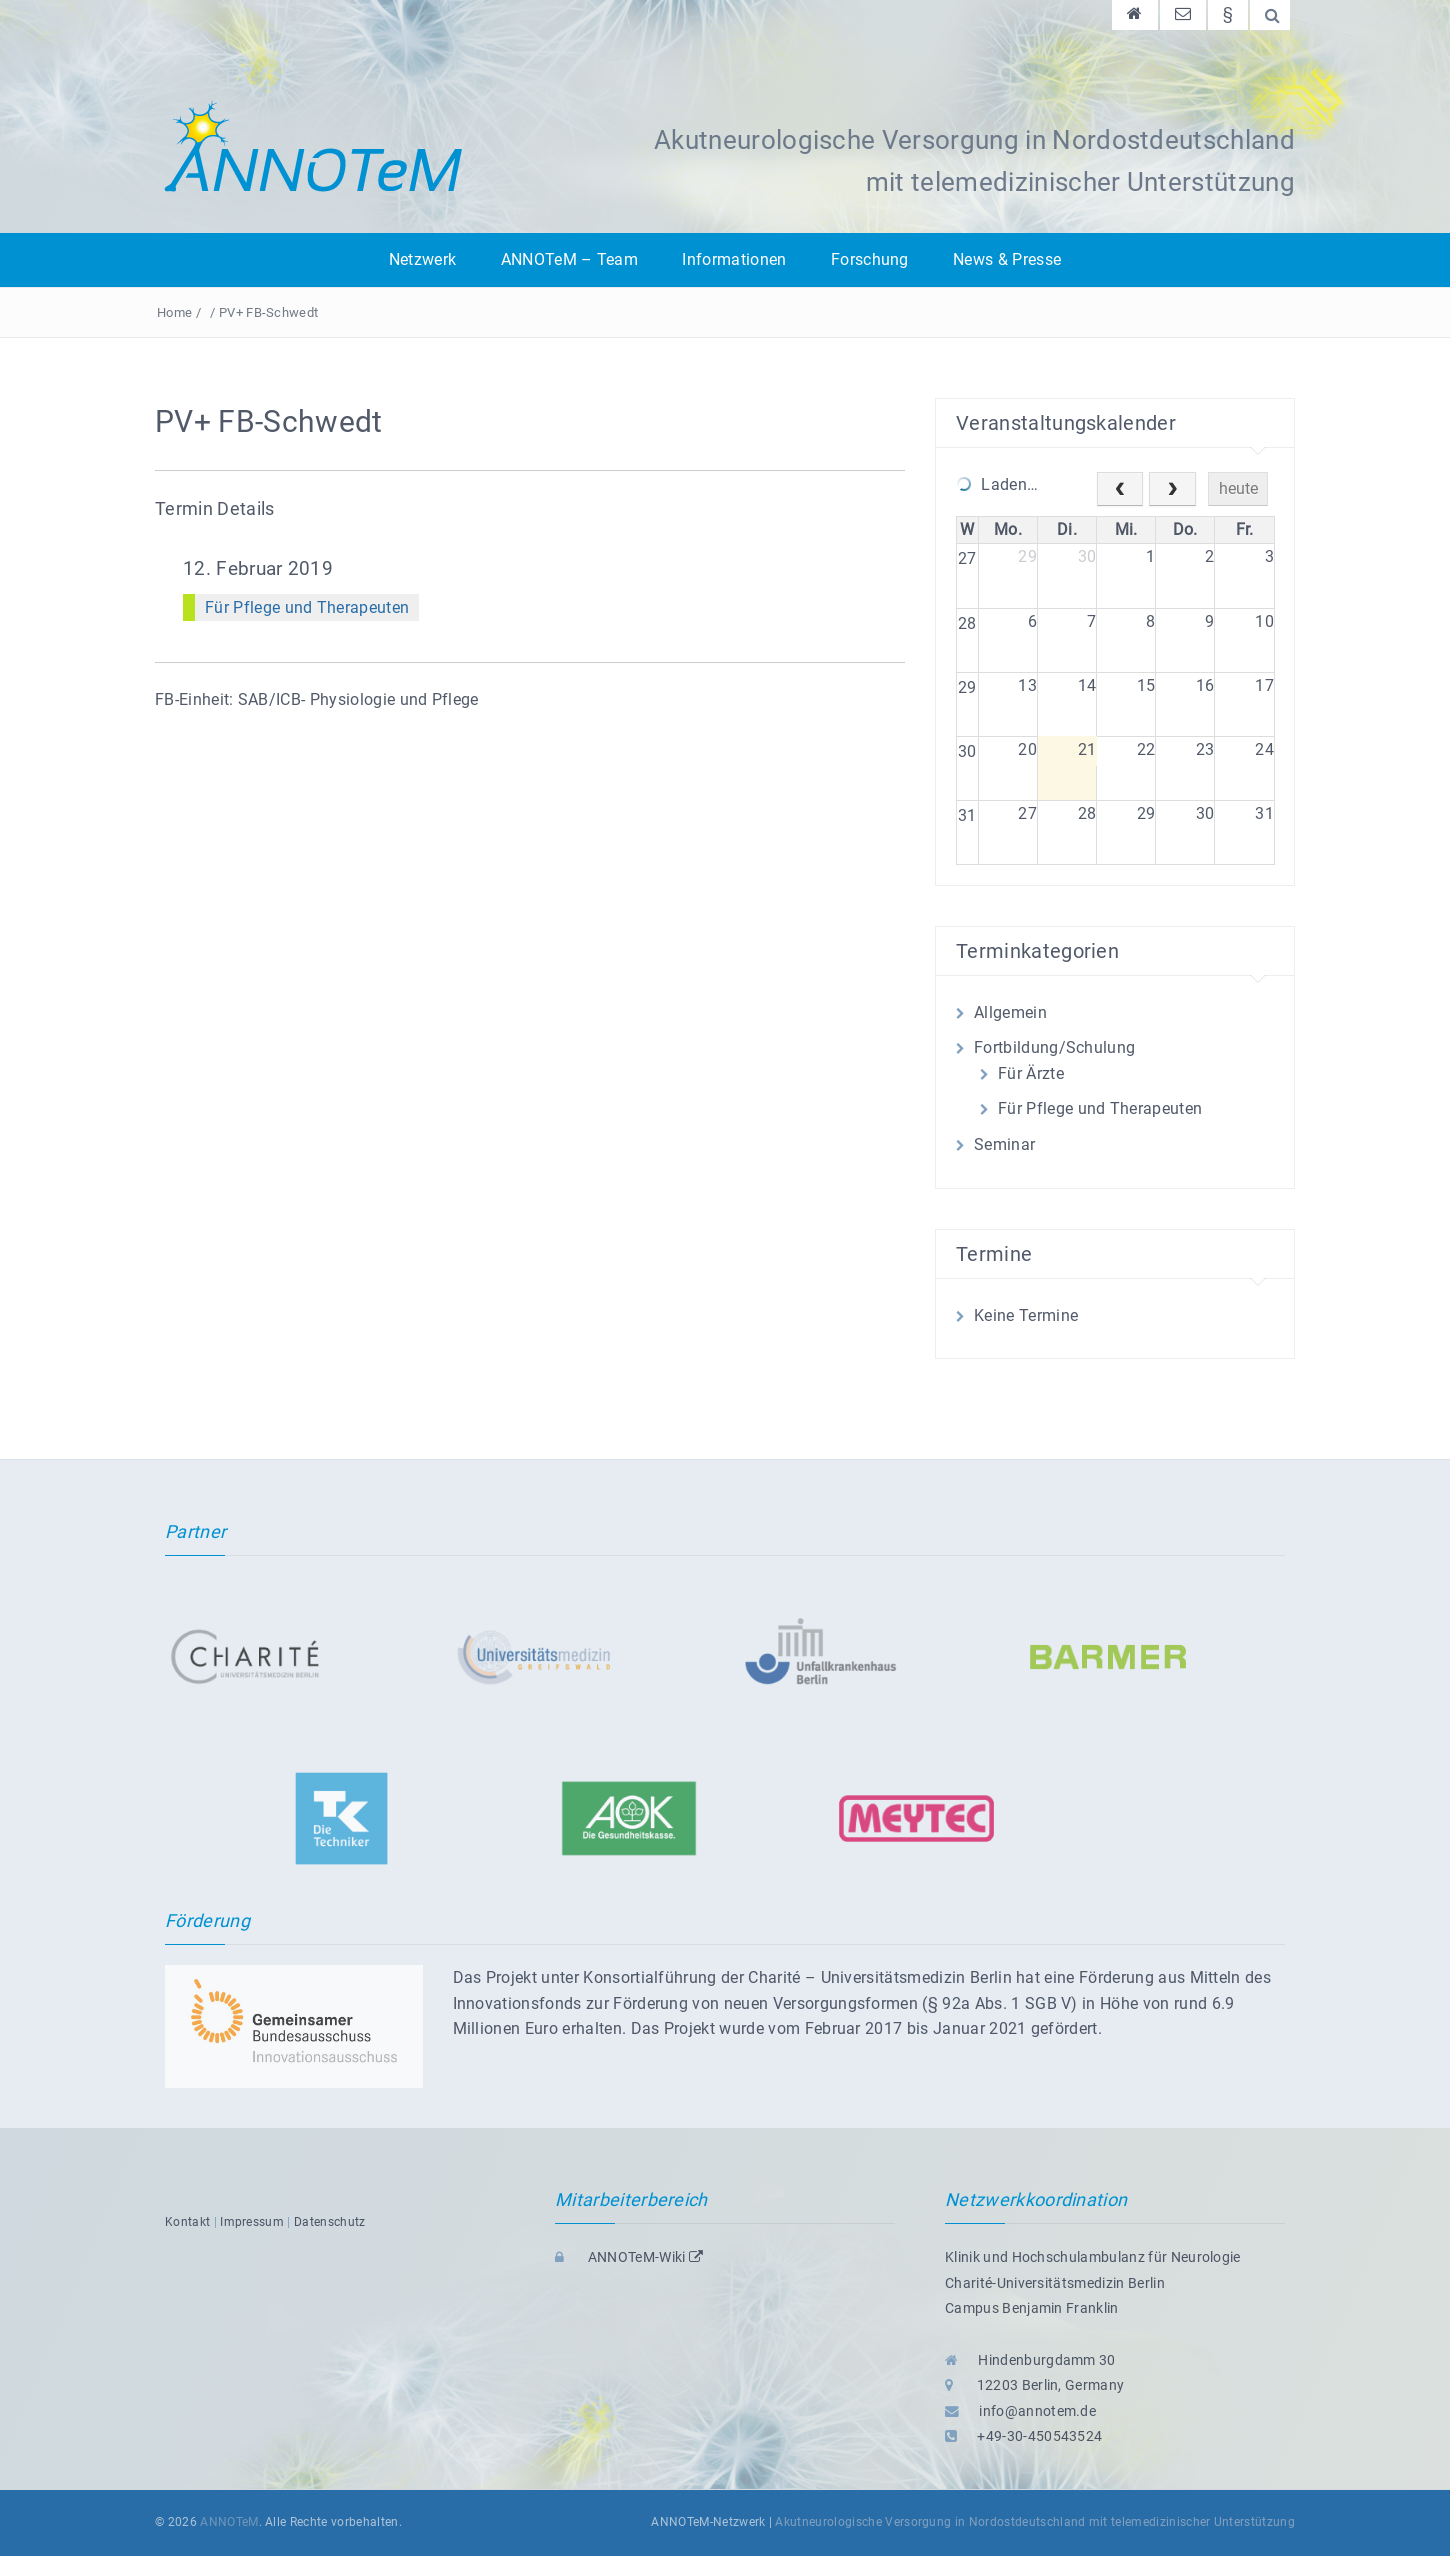  What do you see at coordinates (229, 2522) in the screenshot?
I see `ANNOTeM` at bounding box center [229, 2522].